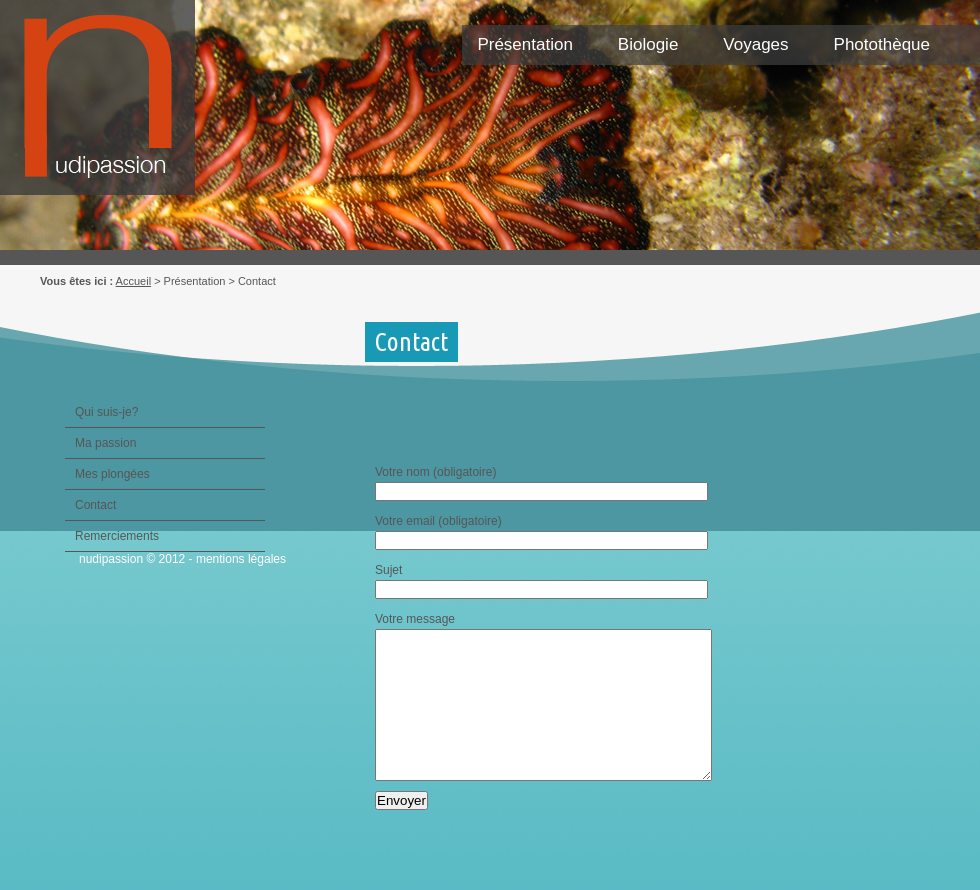 The image size is (980, 890). What do you see at coordinates (241, 559) in the screenshot?
I see `mentions légales` at bounding box center [241, 559].